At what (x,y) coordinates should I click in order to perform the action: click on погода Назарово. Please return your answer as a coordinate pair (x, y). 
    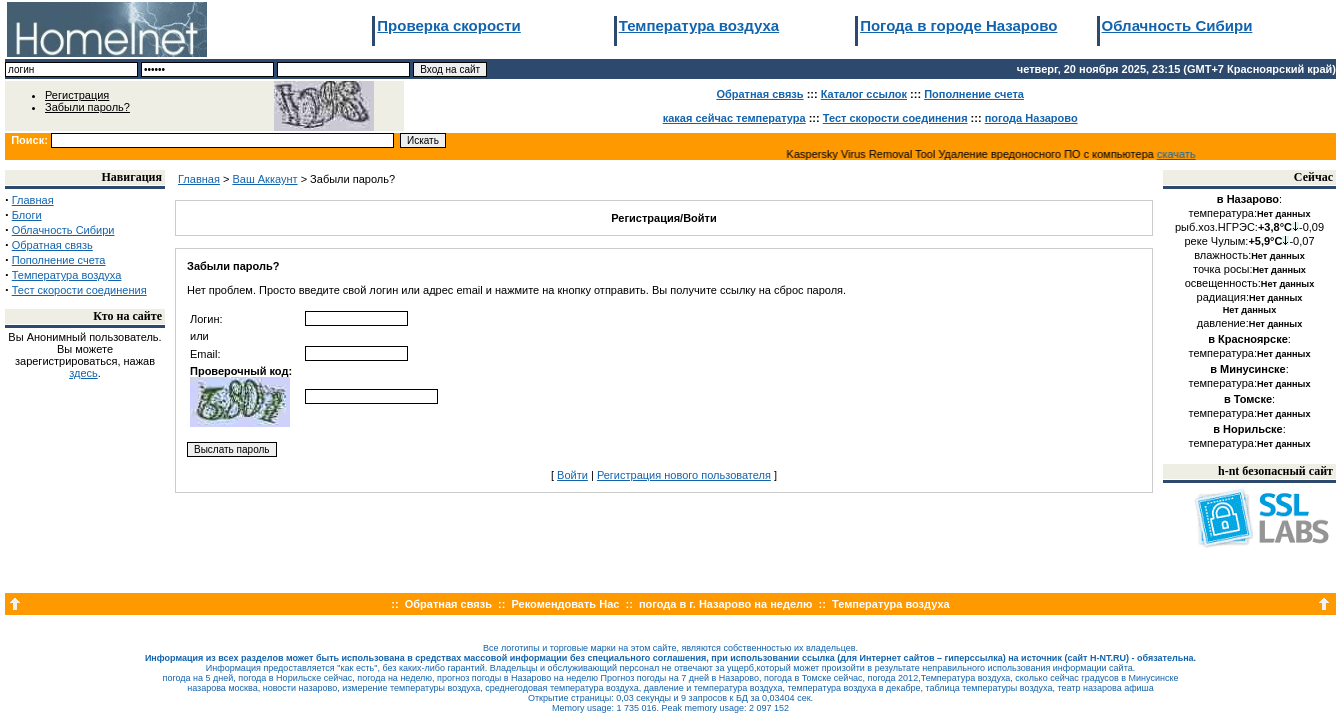
    Looking at the image, I should click on (1031, 118).